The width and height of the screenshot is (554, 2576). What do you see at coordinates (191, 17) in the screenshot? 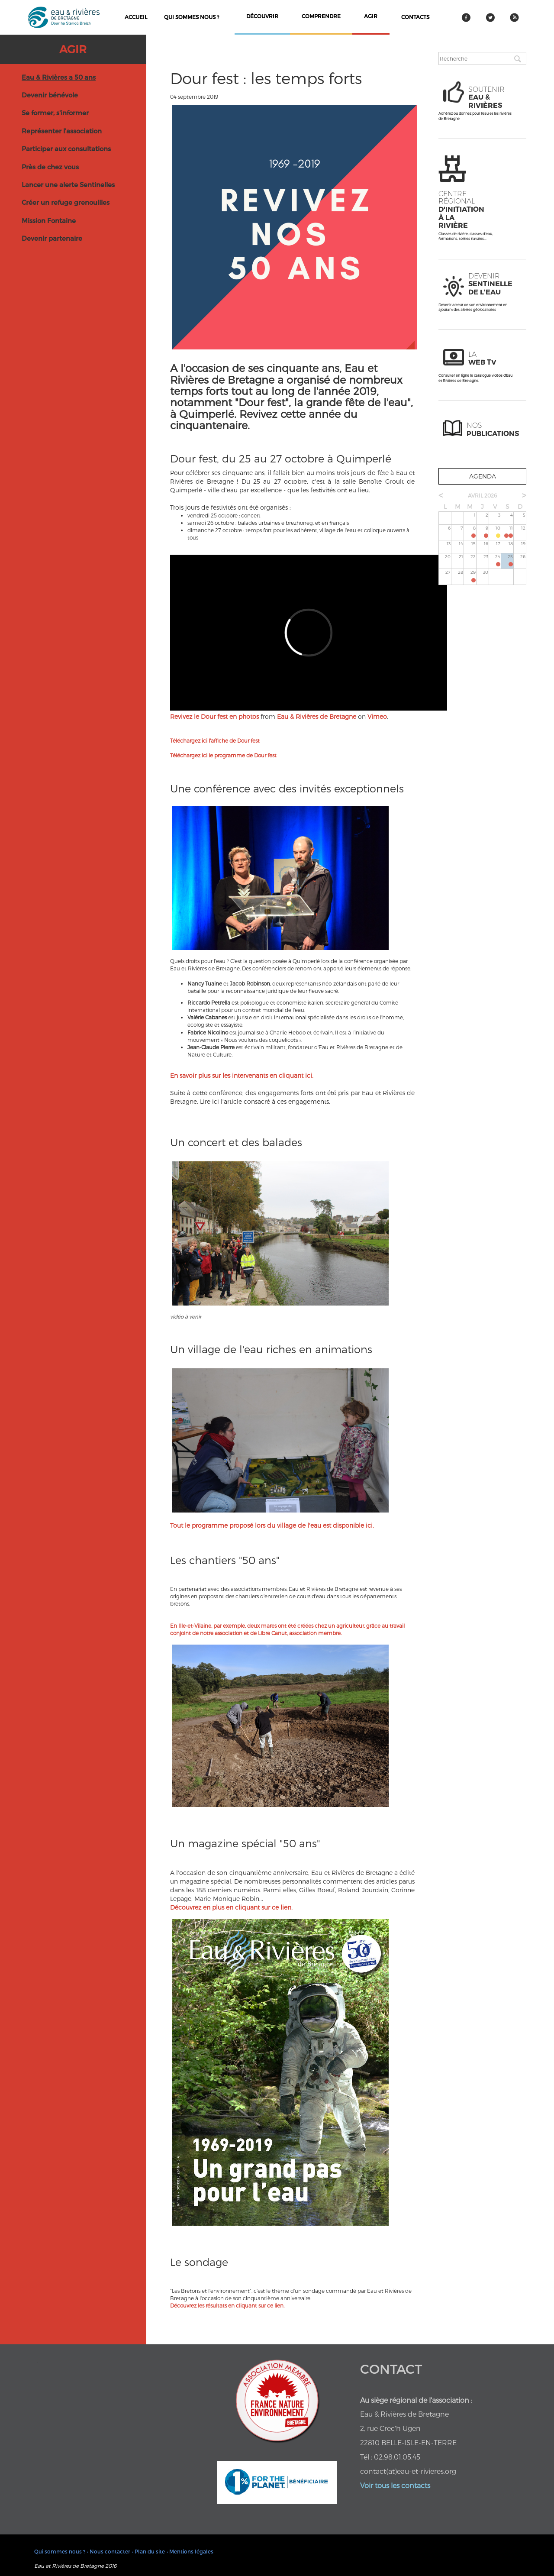
I see `Qui sommes nous ?` at bounding box center [191, 17].